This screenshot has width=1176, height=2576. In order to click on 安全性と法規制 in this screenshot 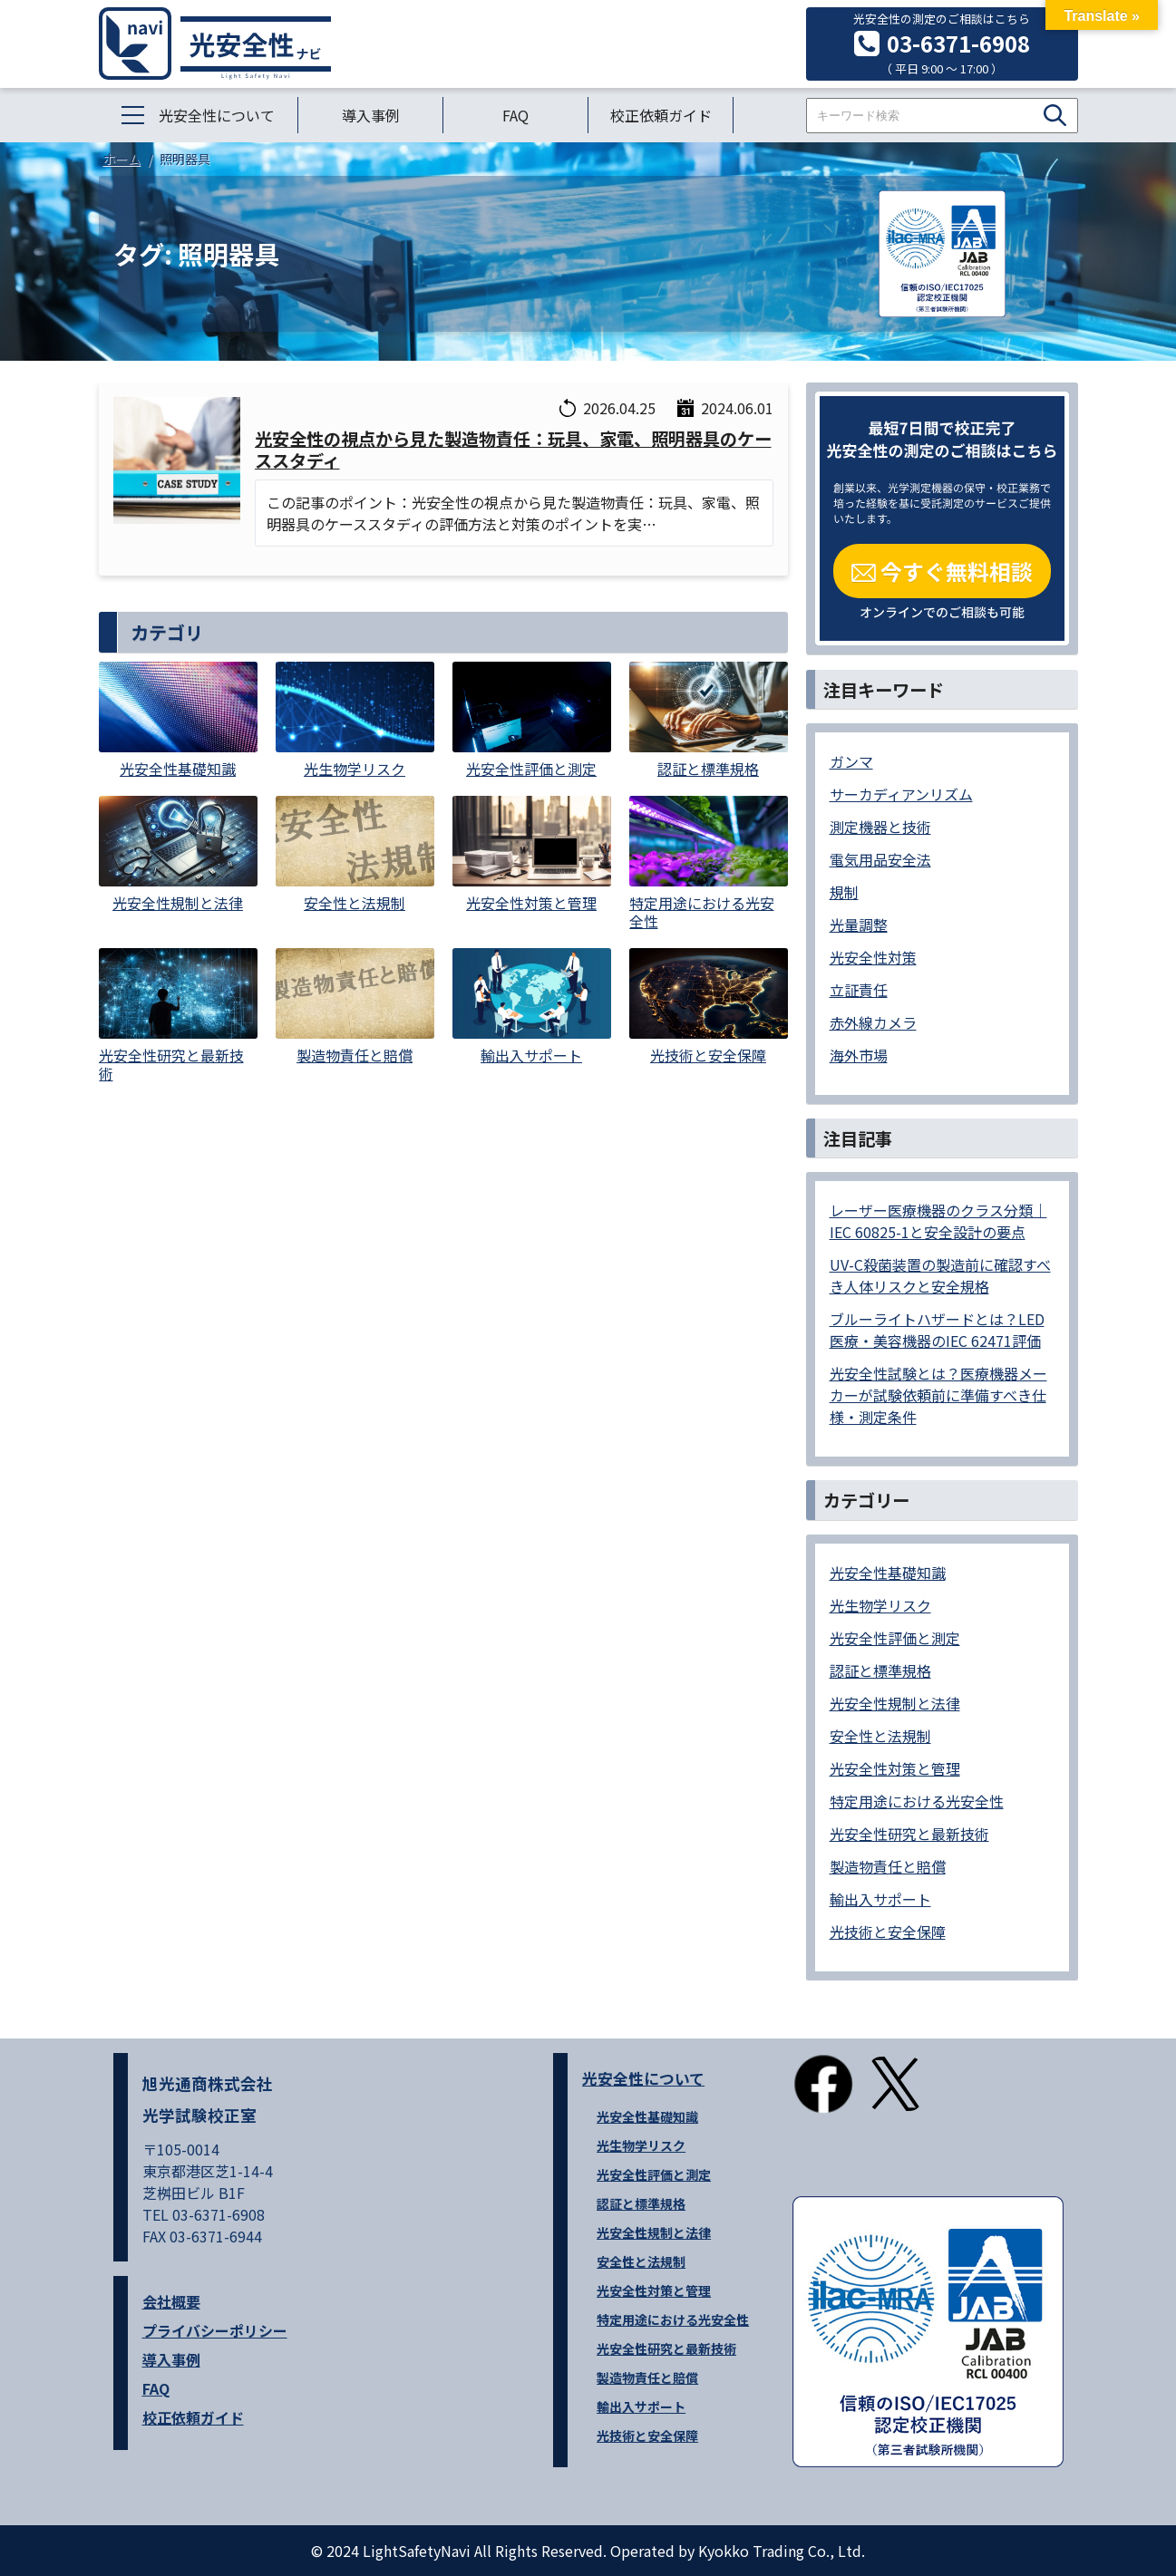, I will do `click(880, 1736)`.